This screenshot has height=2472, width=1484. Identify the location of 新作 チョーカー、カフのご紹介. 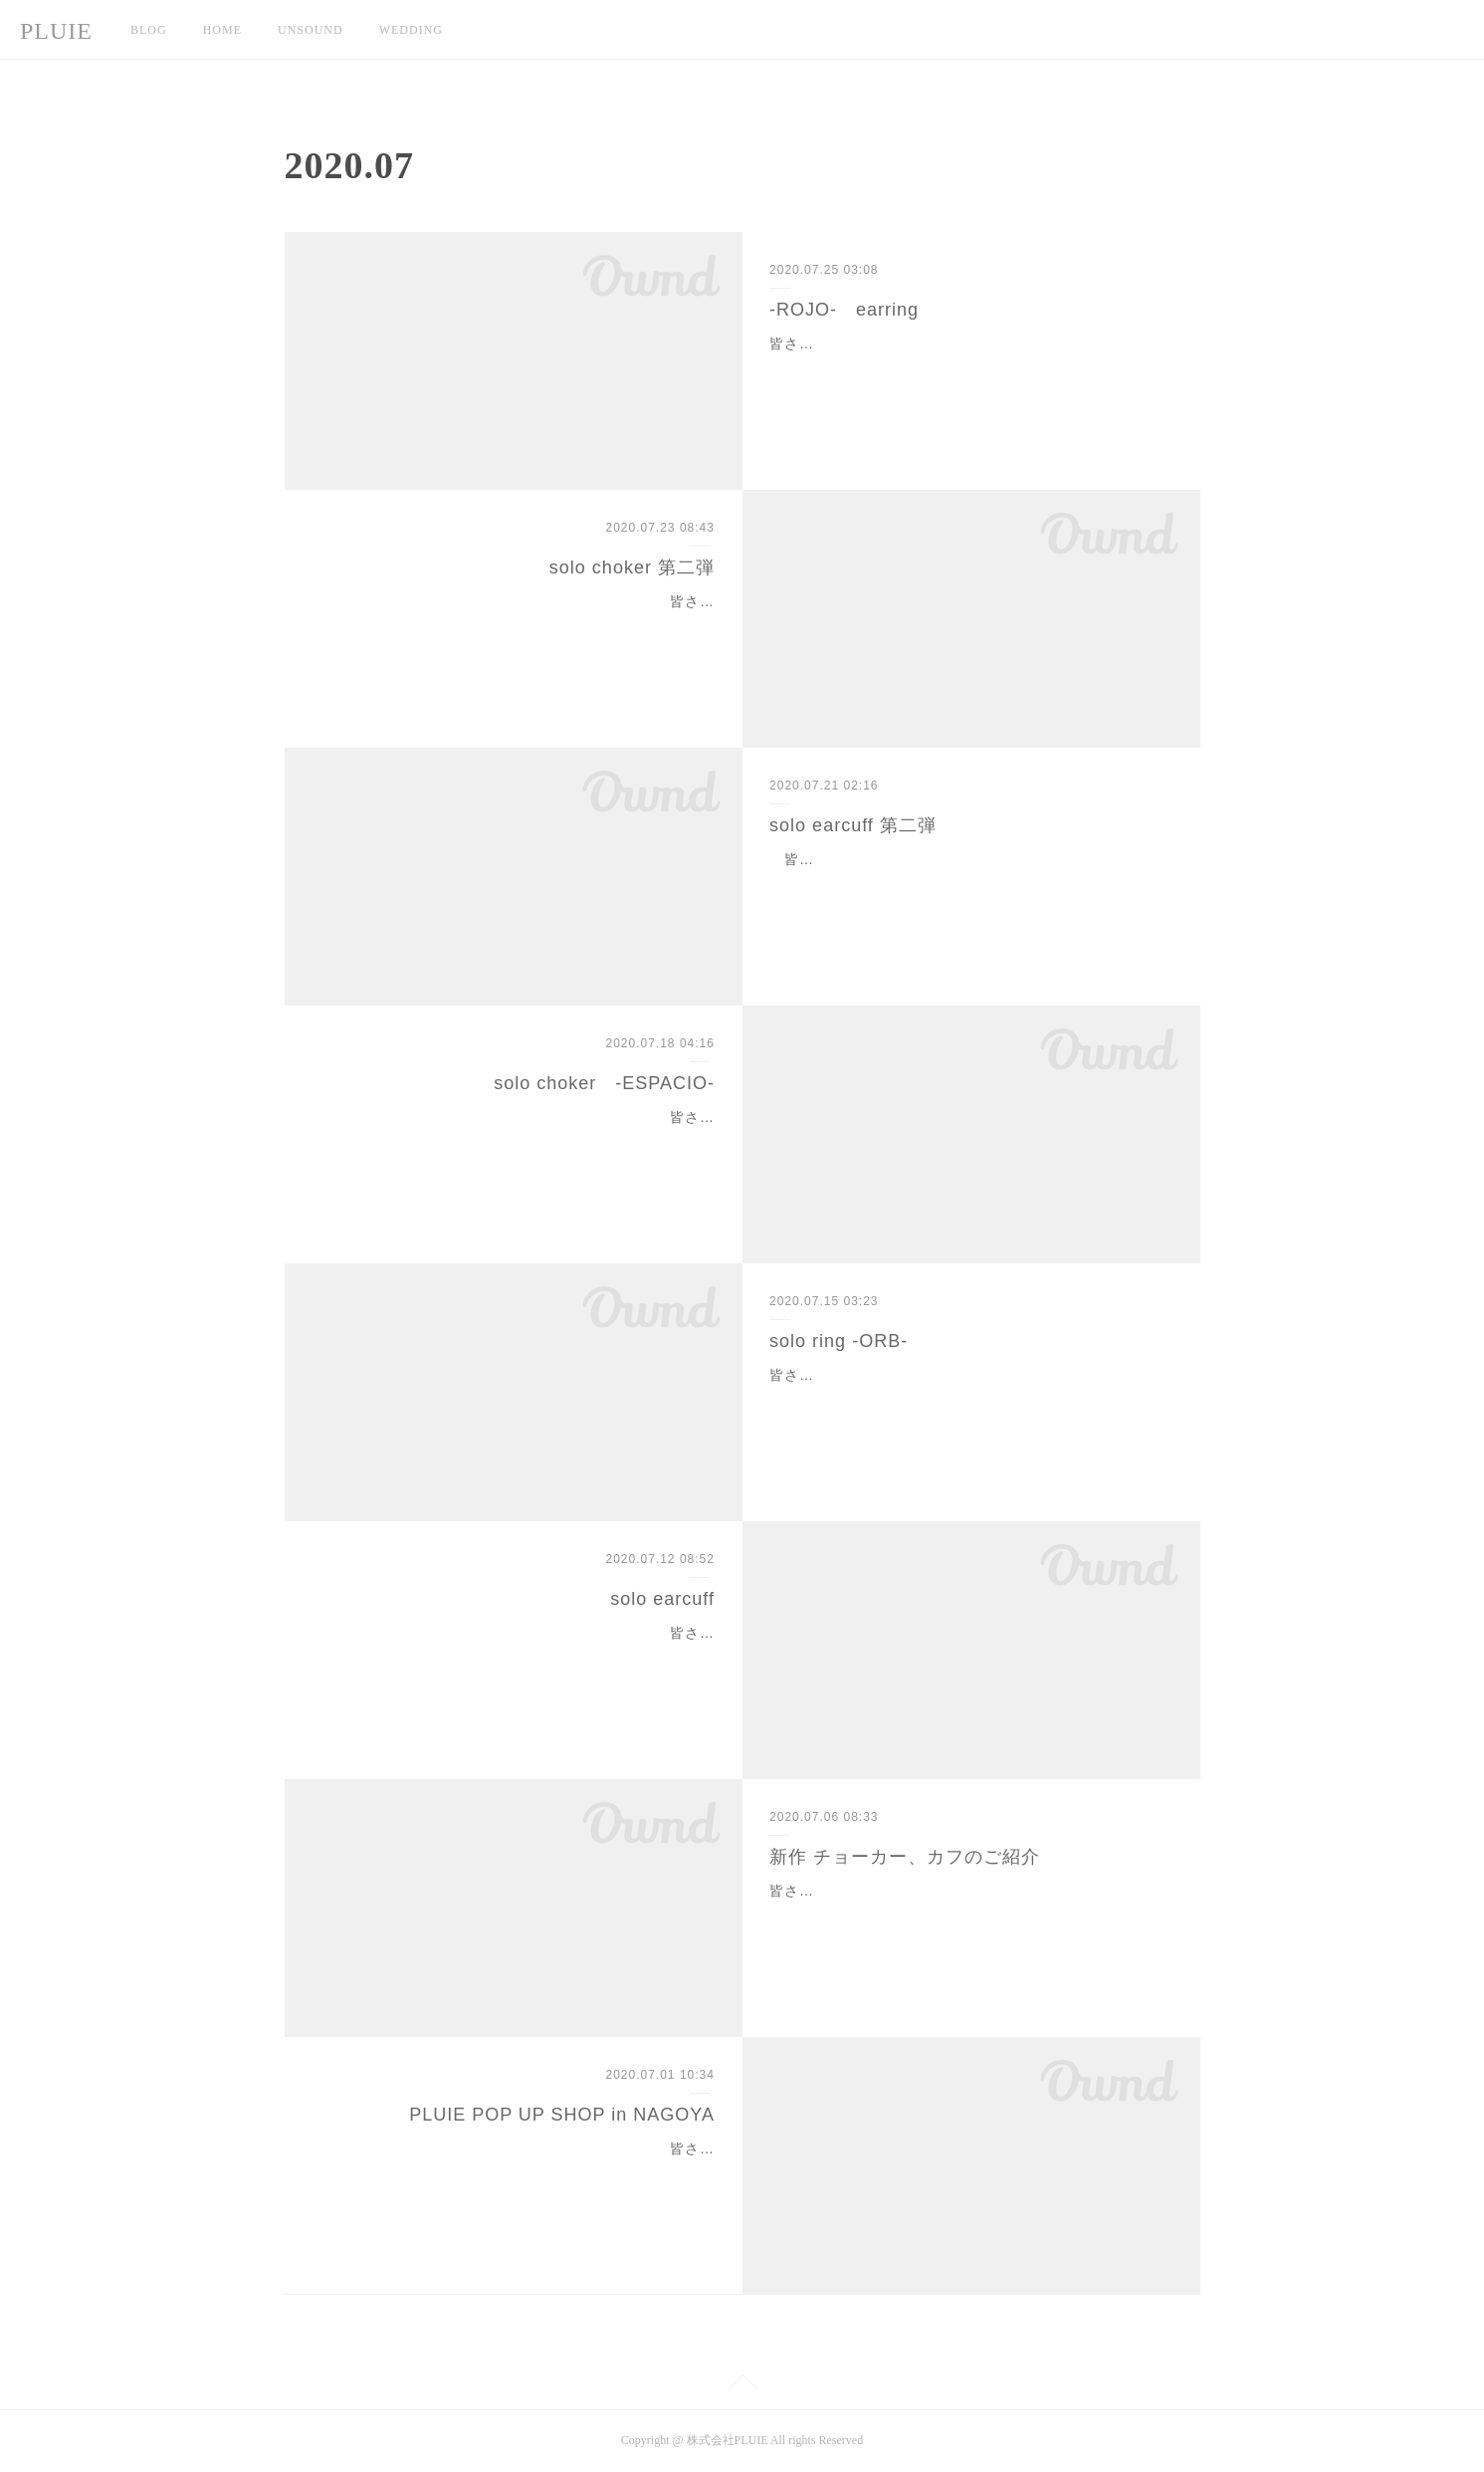
(904, 1857).